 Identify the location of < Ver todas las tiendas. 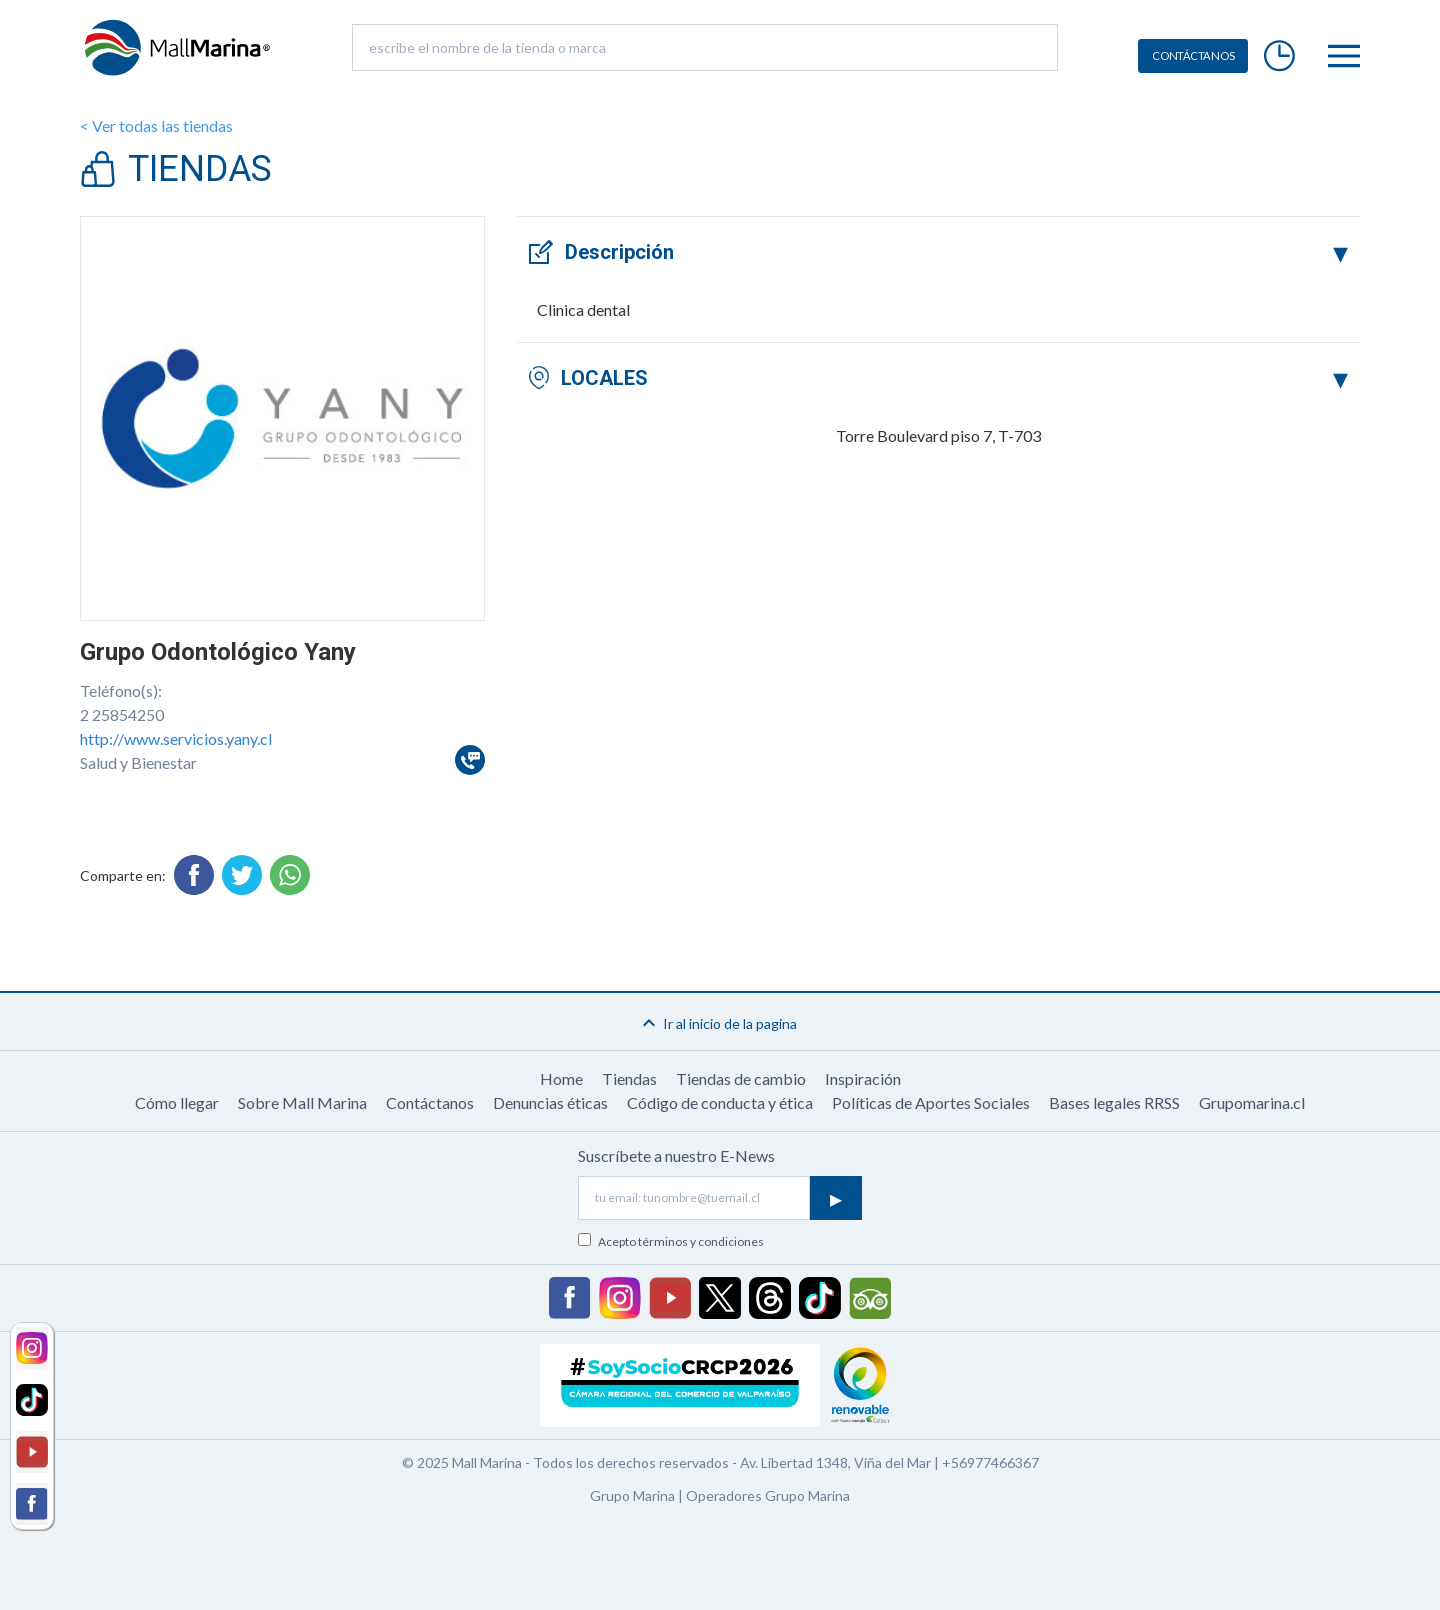
(156, 125).